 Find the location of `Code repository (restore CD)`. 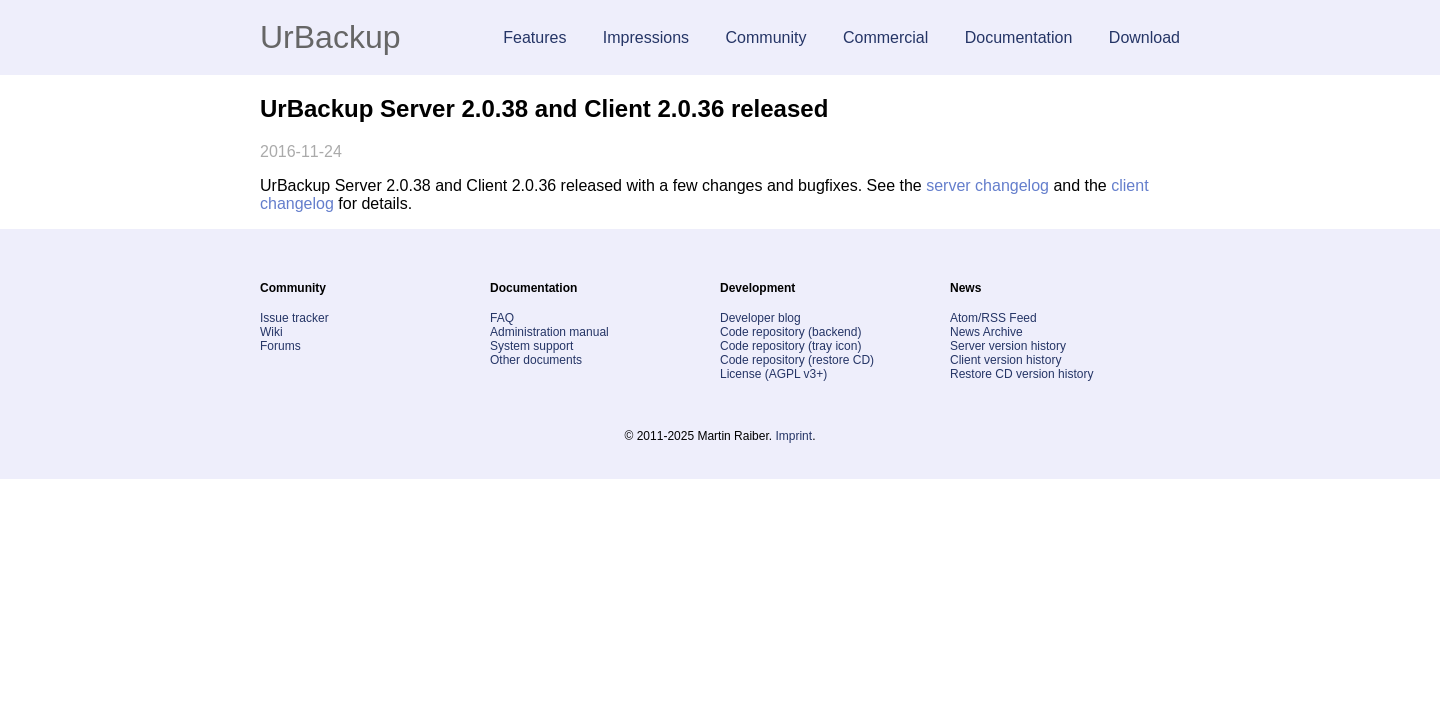

Code repository (restore CD) is located at coordinates (797, 360).